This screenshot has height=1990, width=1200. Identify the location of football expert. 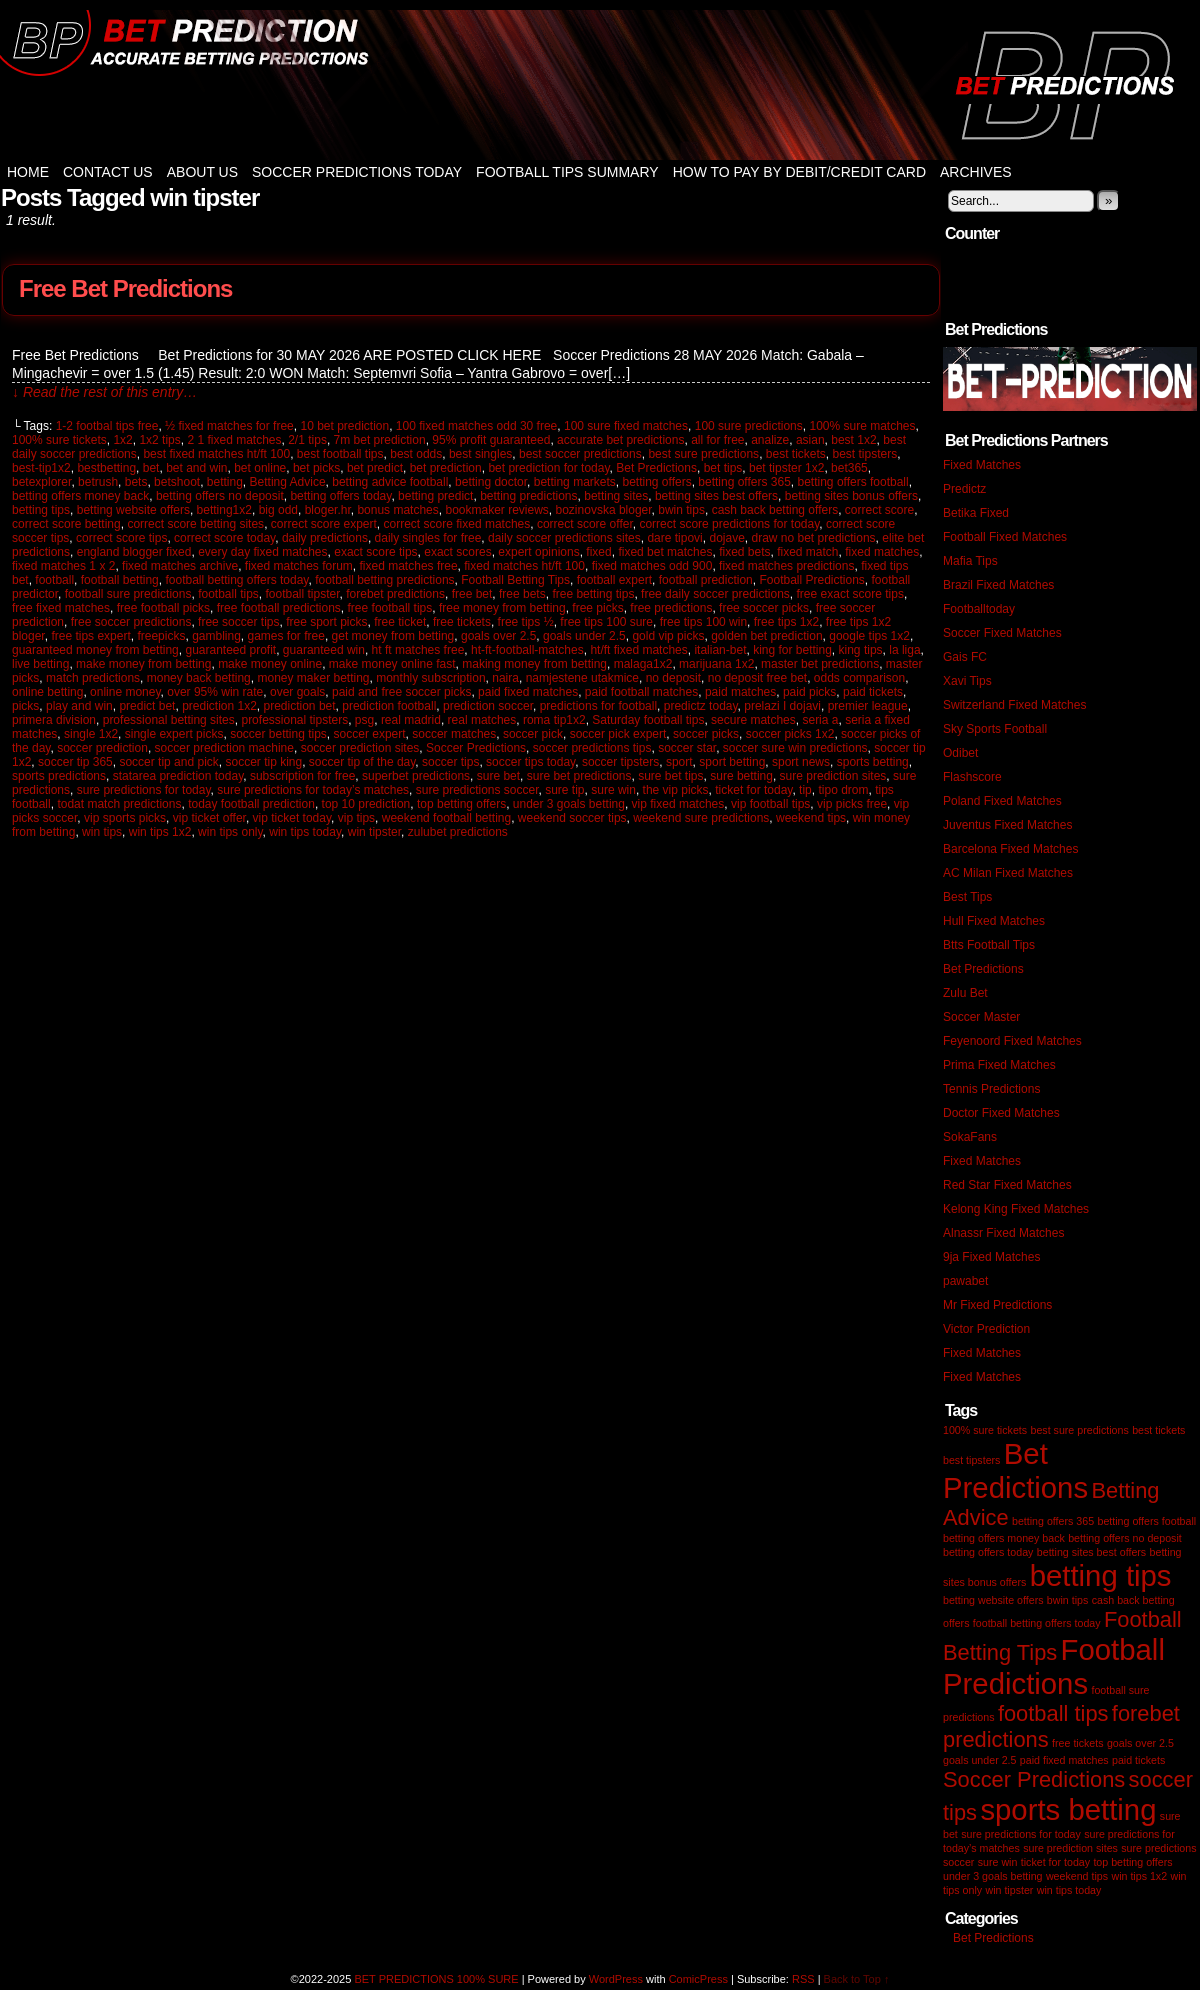
(614, 580).